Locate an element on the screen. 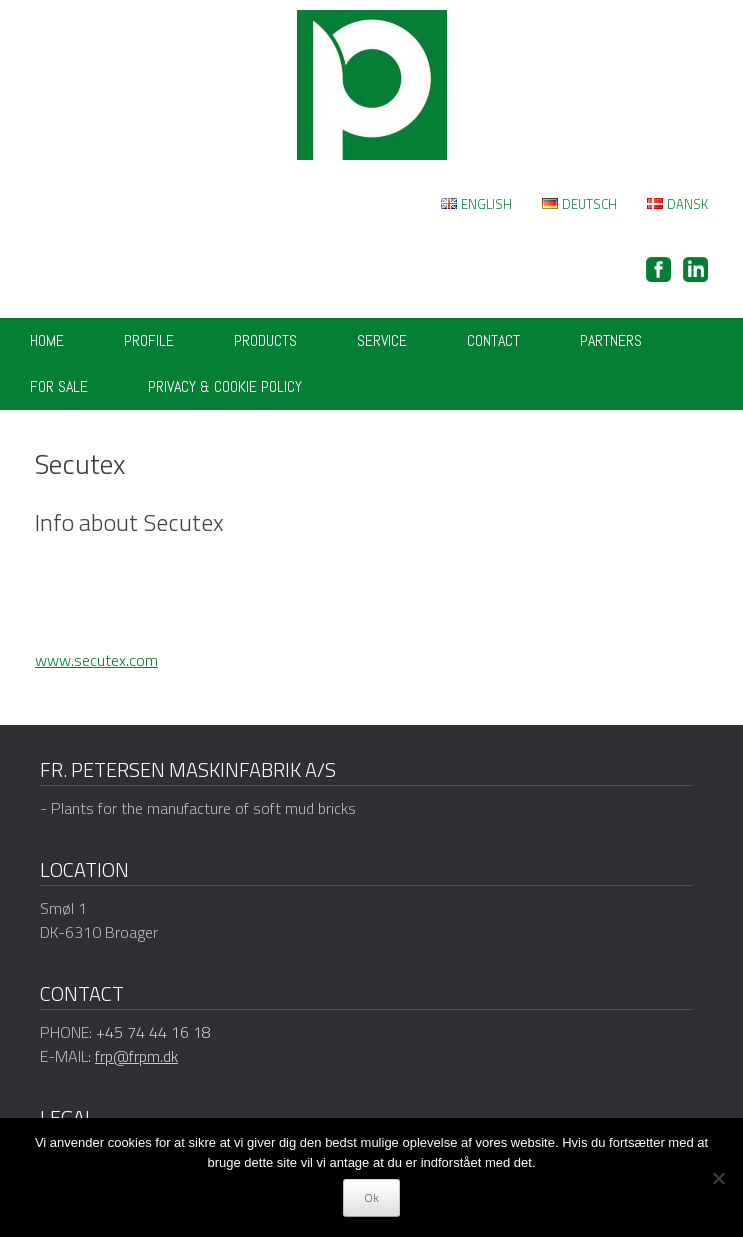 The width and height of the screenshot is (743, 1237). Home is located at coordinates (47, 340).